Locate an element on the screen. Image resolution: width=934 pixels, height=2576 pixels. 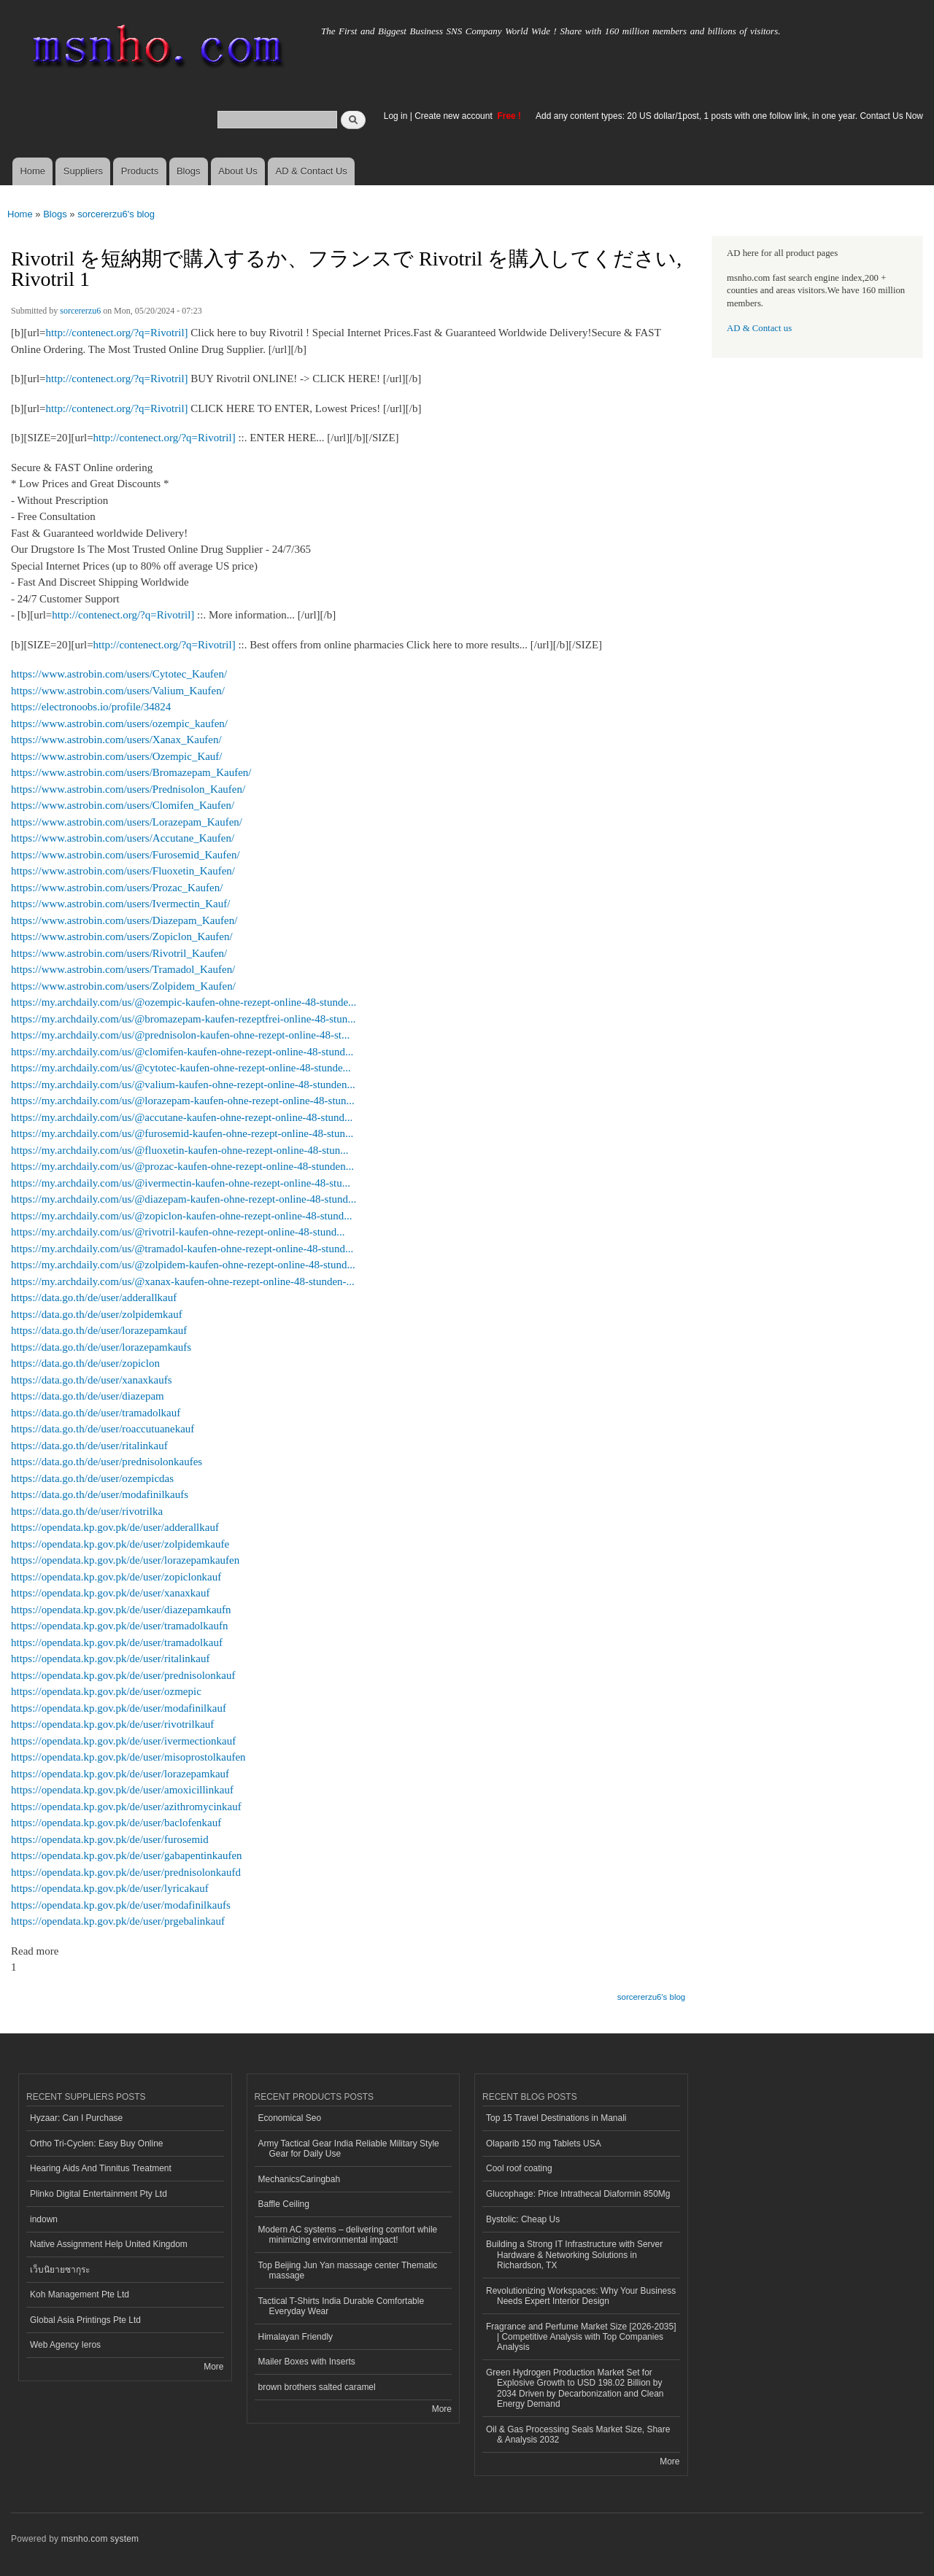
https://my.archdaily.com/us/@prednisolon-kaufen-ohne-rezept-online-48-st... is located at coordinates (180, 1035).